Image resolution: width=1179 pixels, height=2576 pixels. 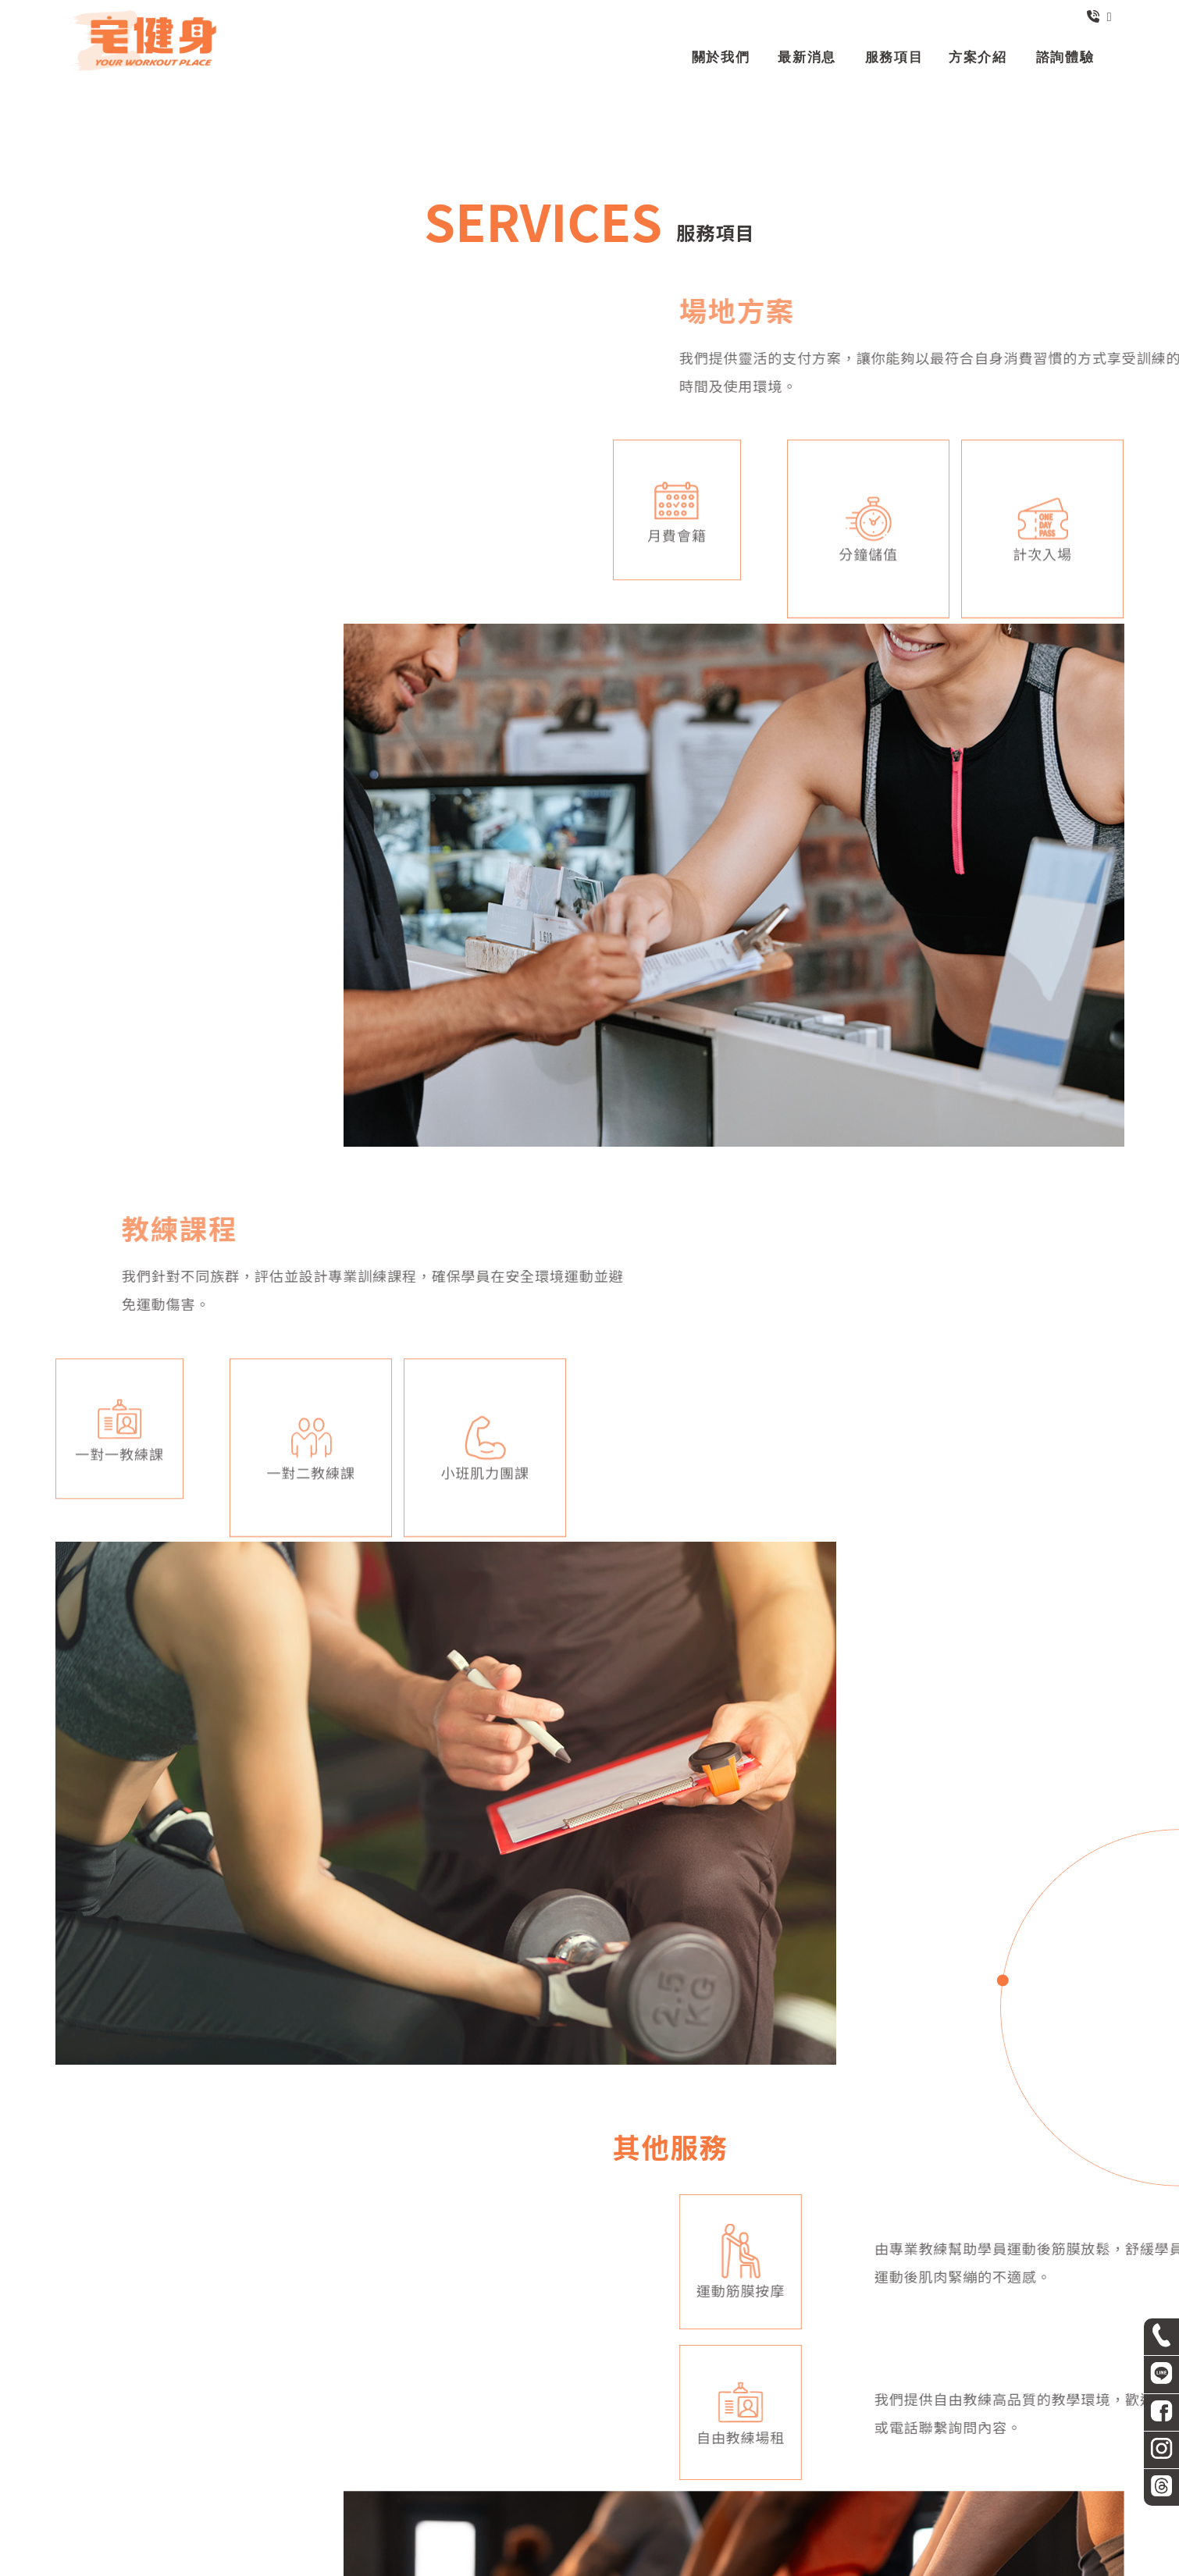 I want to click on 台北健身房推薦, so click(x=717, y=2531).